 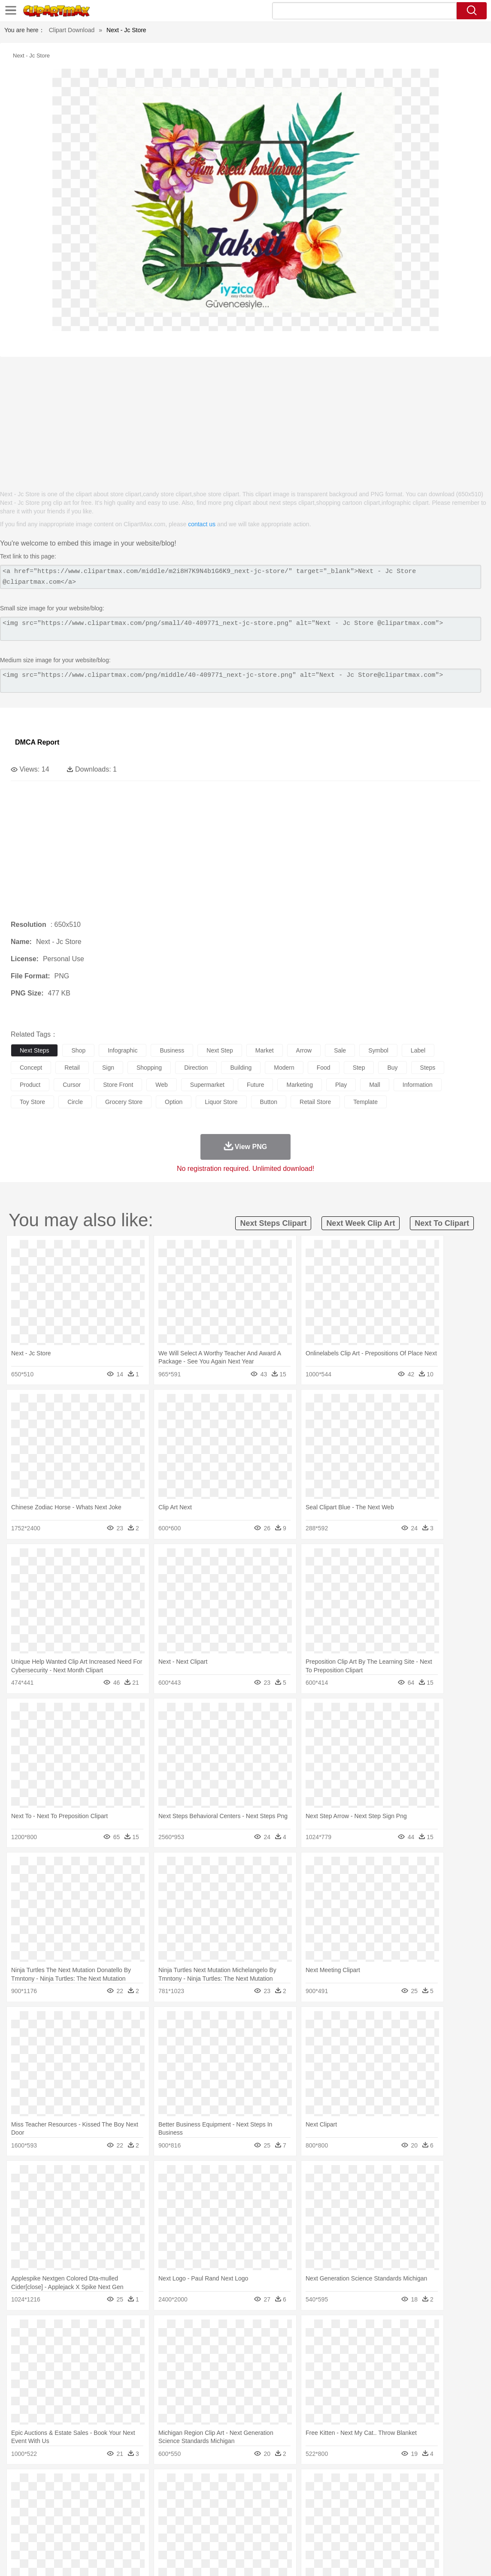 What do you see at coordinates (34, 1050) in the screenshot?
I see `next steps` at bounding box center [34, 1050].